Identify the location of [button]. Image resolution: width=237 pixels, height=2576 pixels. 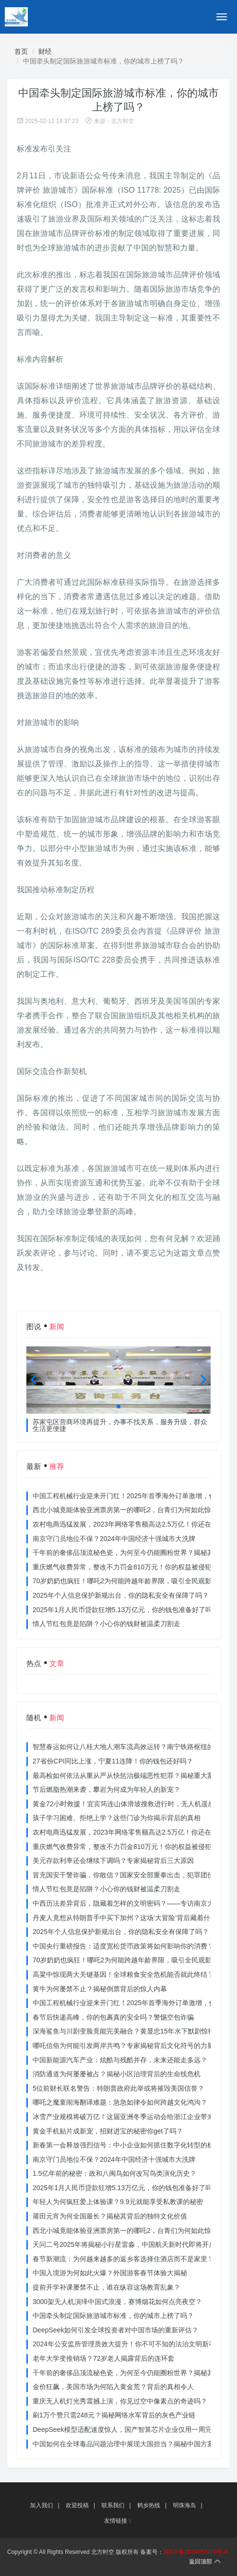
(118, 1406).